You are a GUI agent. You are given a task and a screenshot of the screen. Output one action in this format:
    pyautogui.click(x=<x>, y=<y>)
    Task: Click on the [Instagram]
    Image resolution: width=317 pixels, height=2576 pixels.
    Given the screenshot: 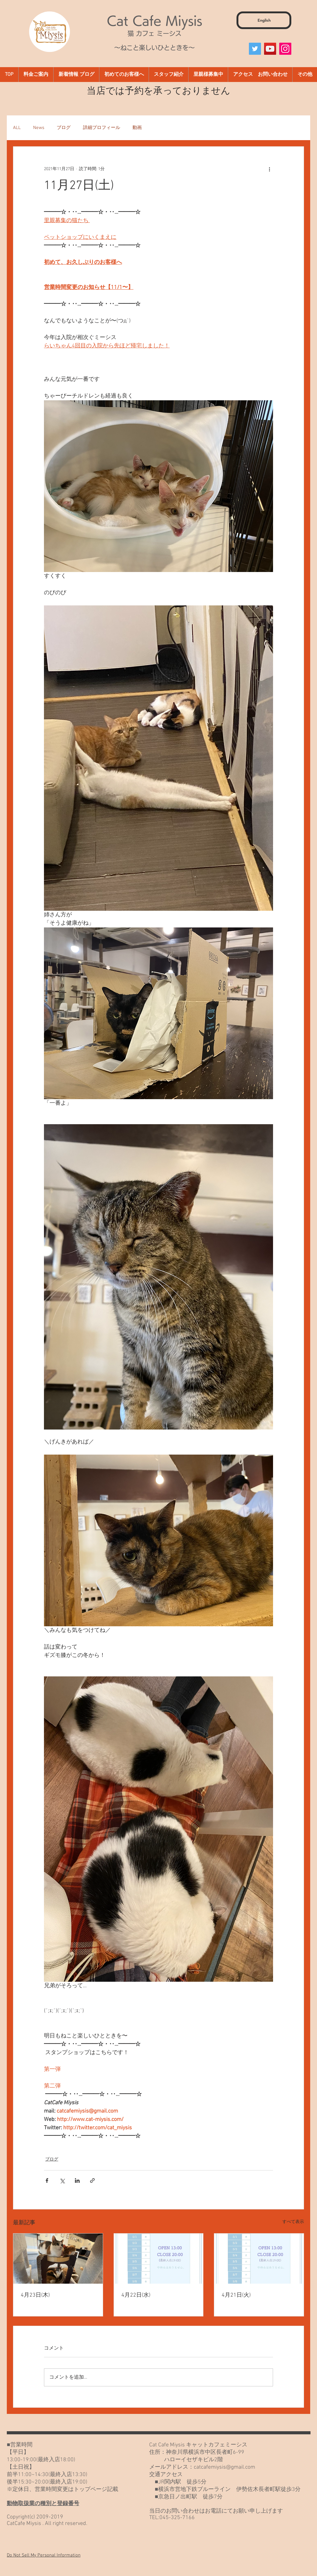 What is the action you would take?
    pyautogui.click(x=285, y=49)
    